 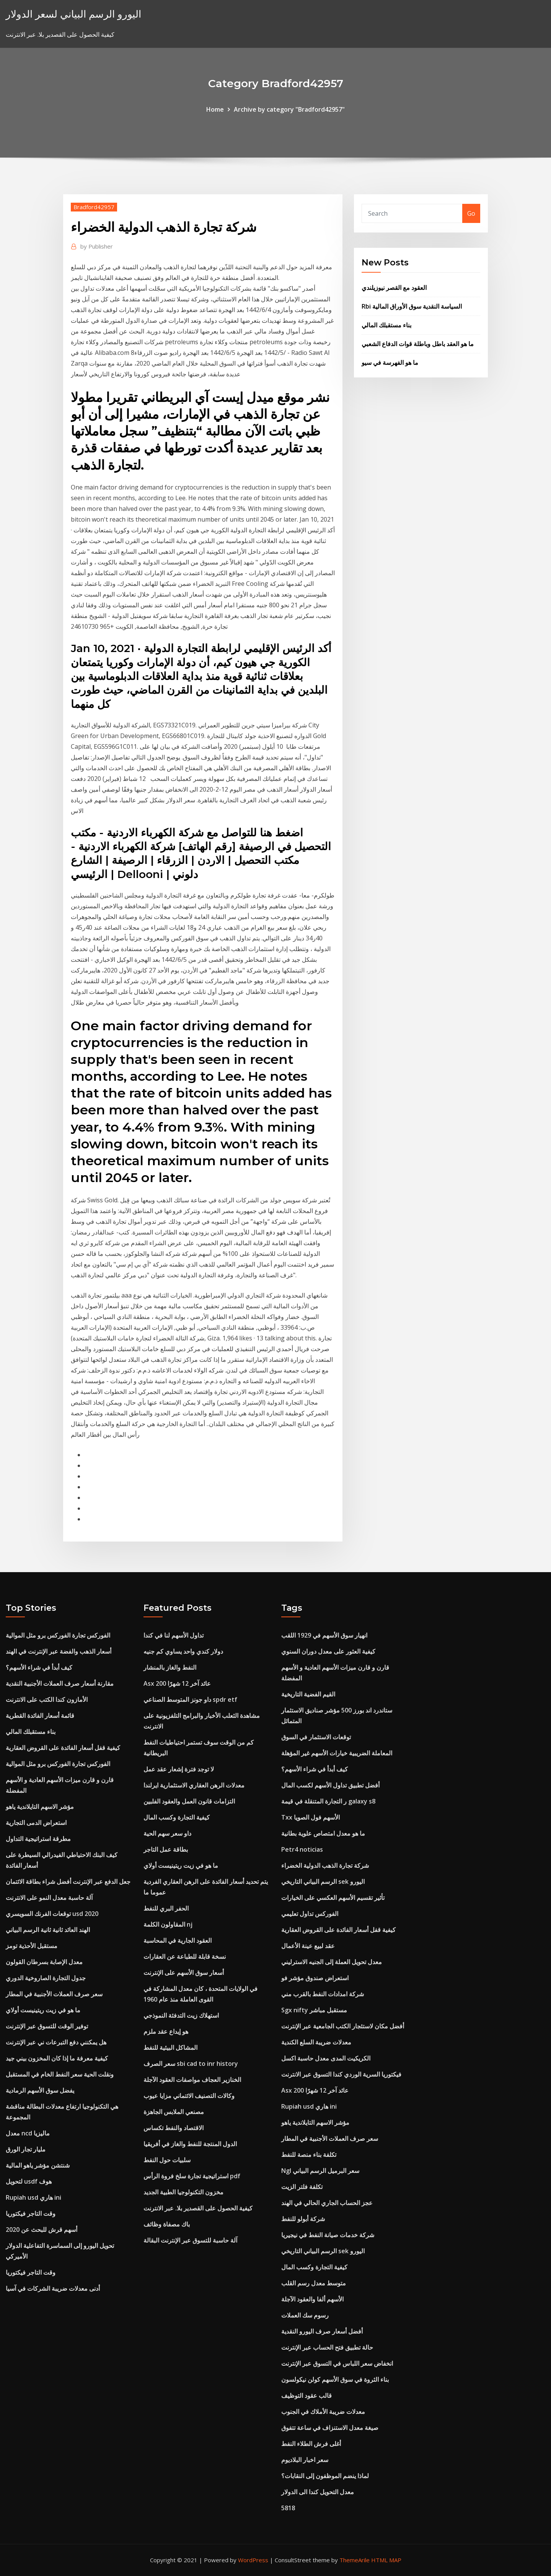 What do you see at coordinates (29, 2181) in the screenshot?
I see `لتحويل usdf هوف` at bounding box center [29, 2181].